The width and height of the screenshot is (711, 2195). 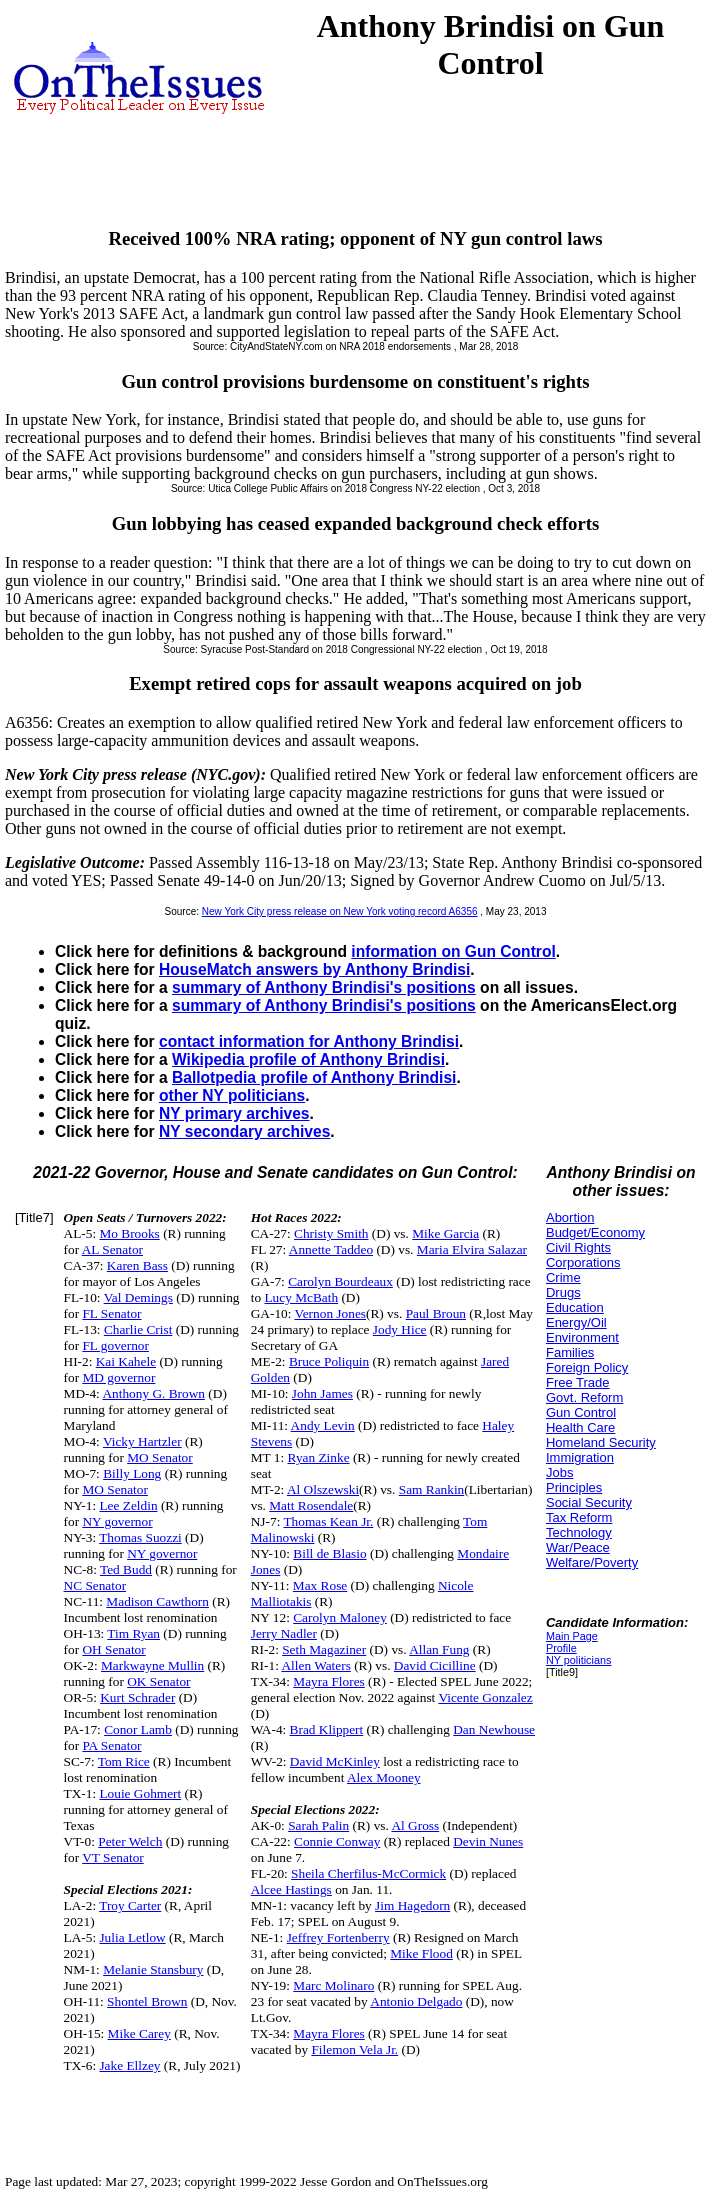 I want to click on Mike Garcia, so click(x=445, y=1233).